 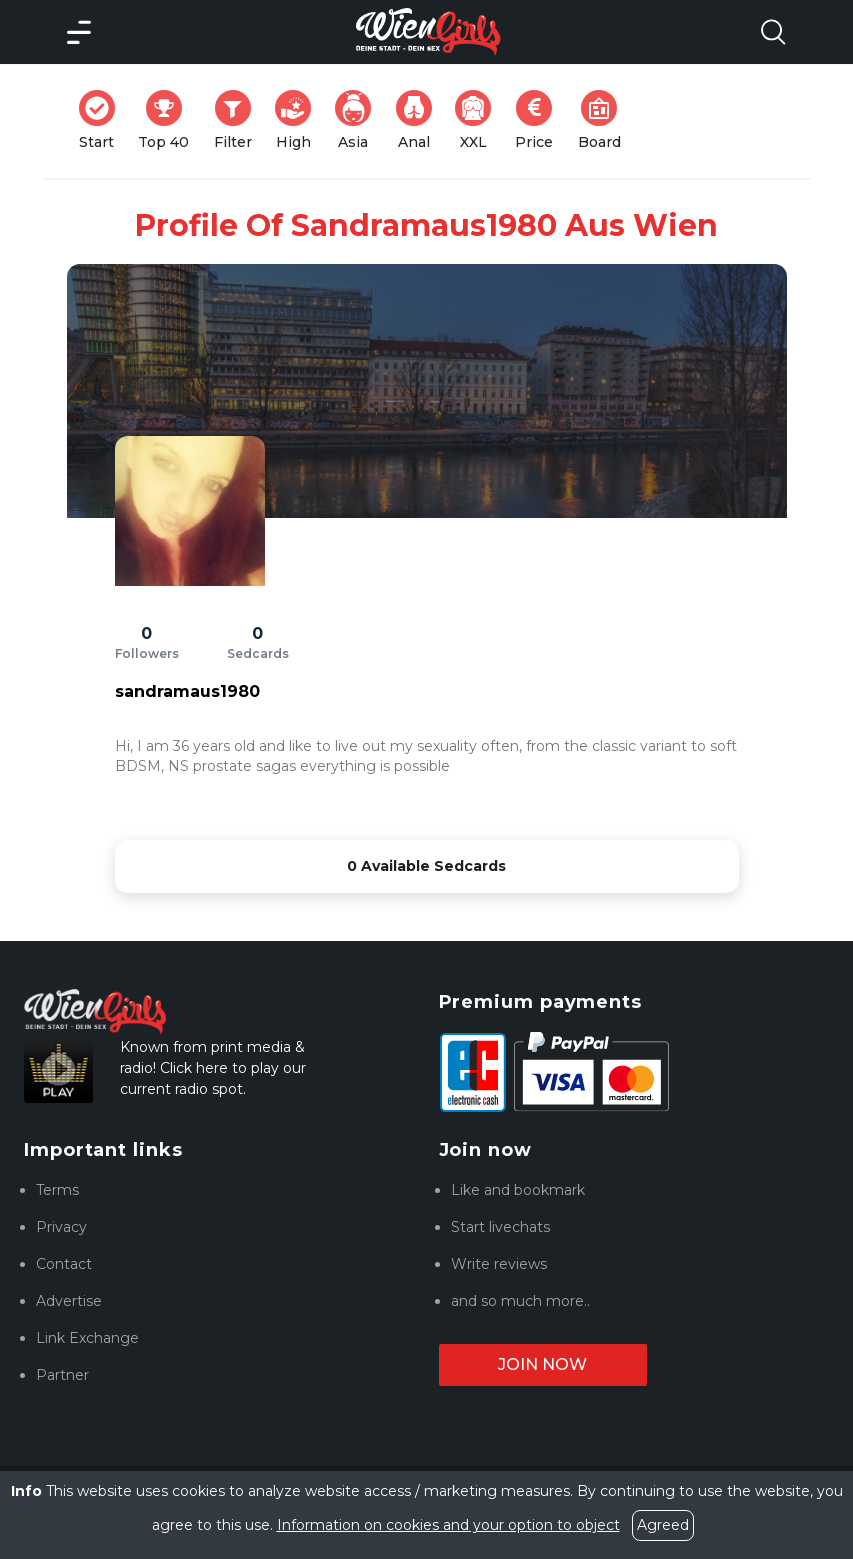 I want to click on [Search Model Open], so click(x=773, y=32).